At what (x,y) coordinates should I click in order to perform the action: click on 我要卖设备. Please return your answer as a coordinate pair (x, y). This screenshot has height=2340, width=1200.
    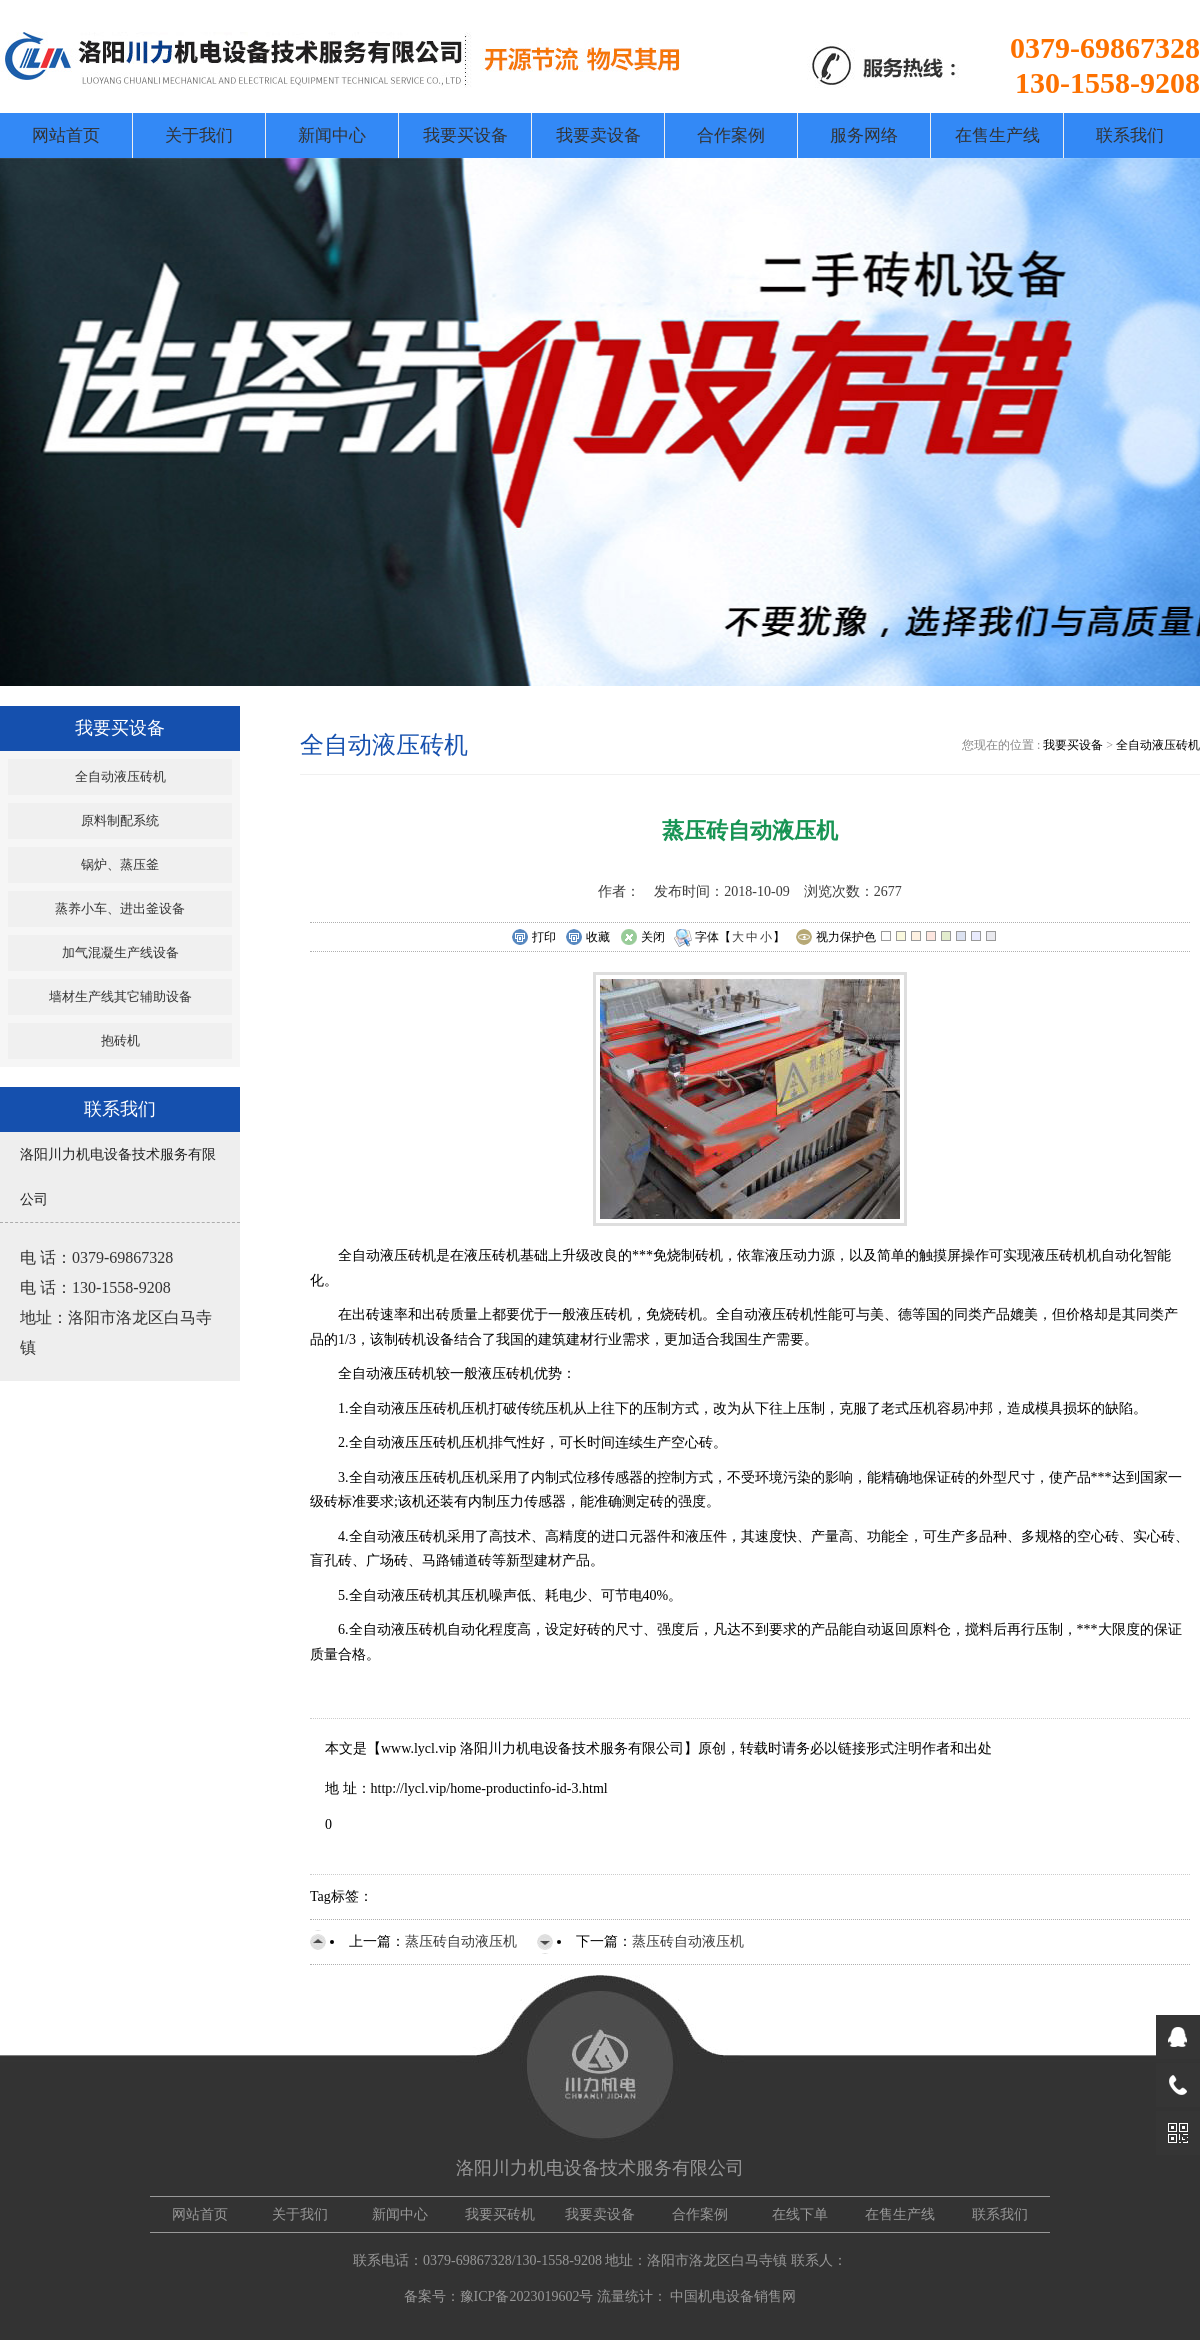
    Looking at the image, I should click on (598, 135).